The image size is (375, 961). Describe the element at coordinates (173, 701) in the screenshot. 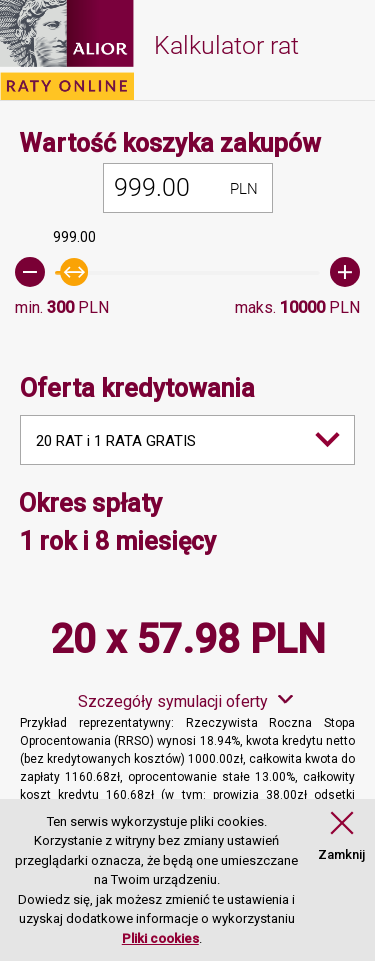

I see `Szczegóły symulacji oferty [button]` at that location.